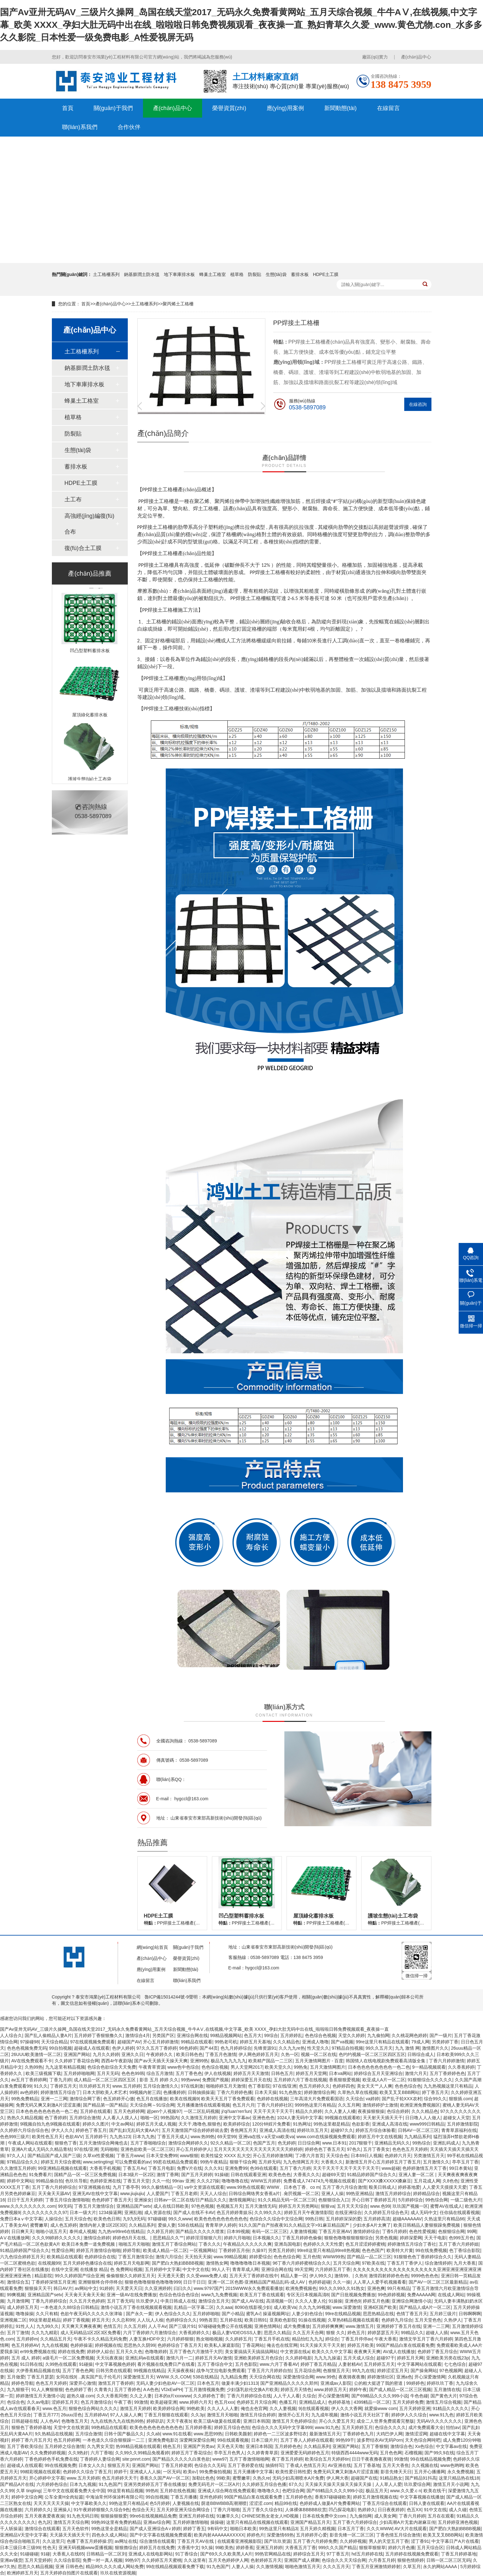 The height and width of the screenshot is (2576, 483). I want to click on 午夜成人网站在线观看, so click(30, 2142).